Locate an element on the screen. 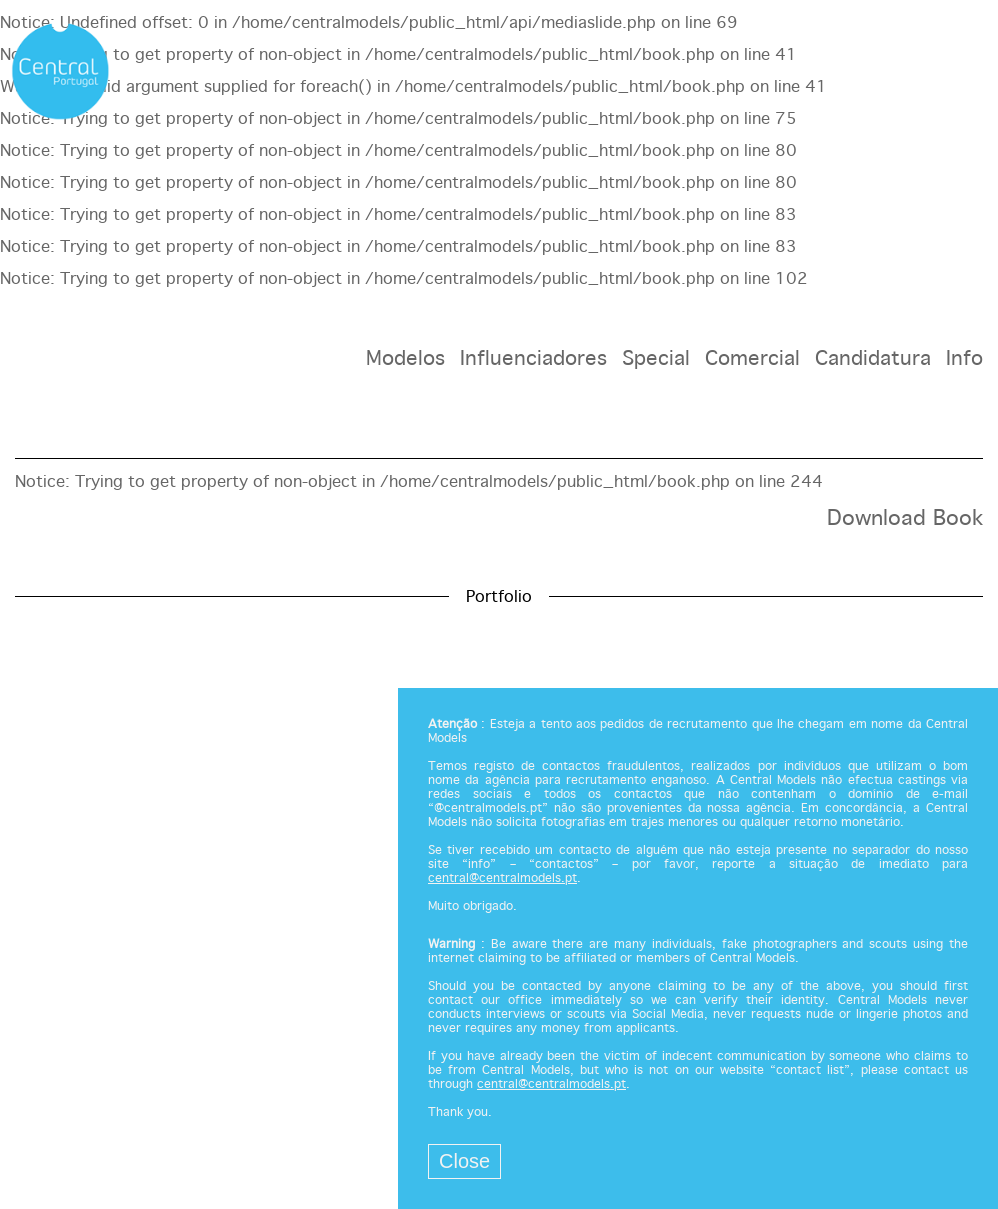 The width and height of the screenshot is (998, 1209). Download Book is located at coordinates (905, 519).